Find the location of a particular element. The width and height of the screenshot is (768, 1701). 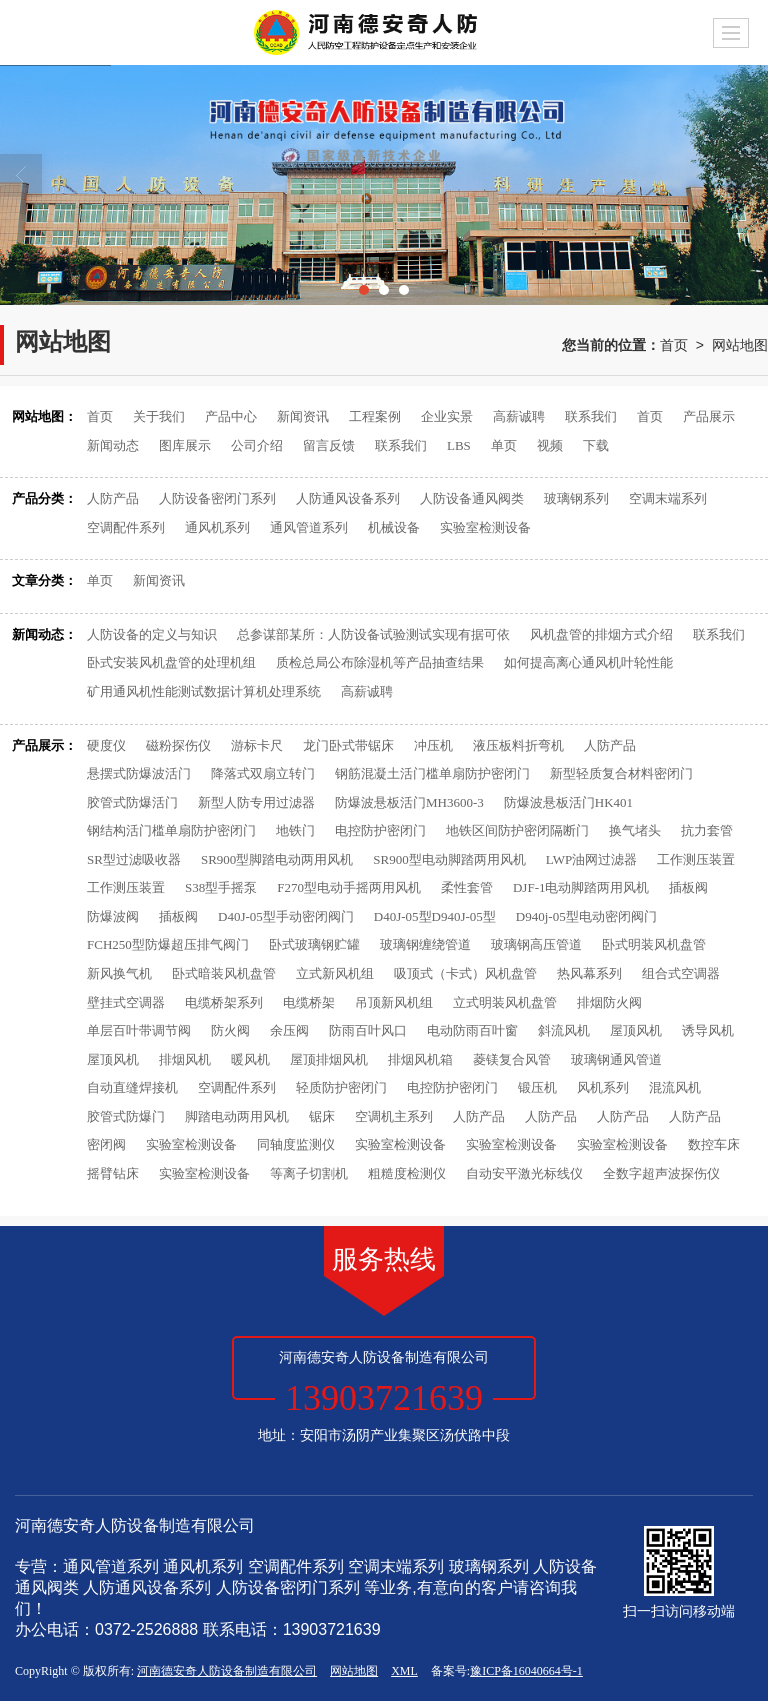

电缆桥架 is located at coordinates (309, 1002).